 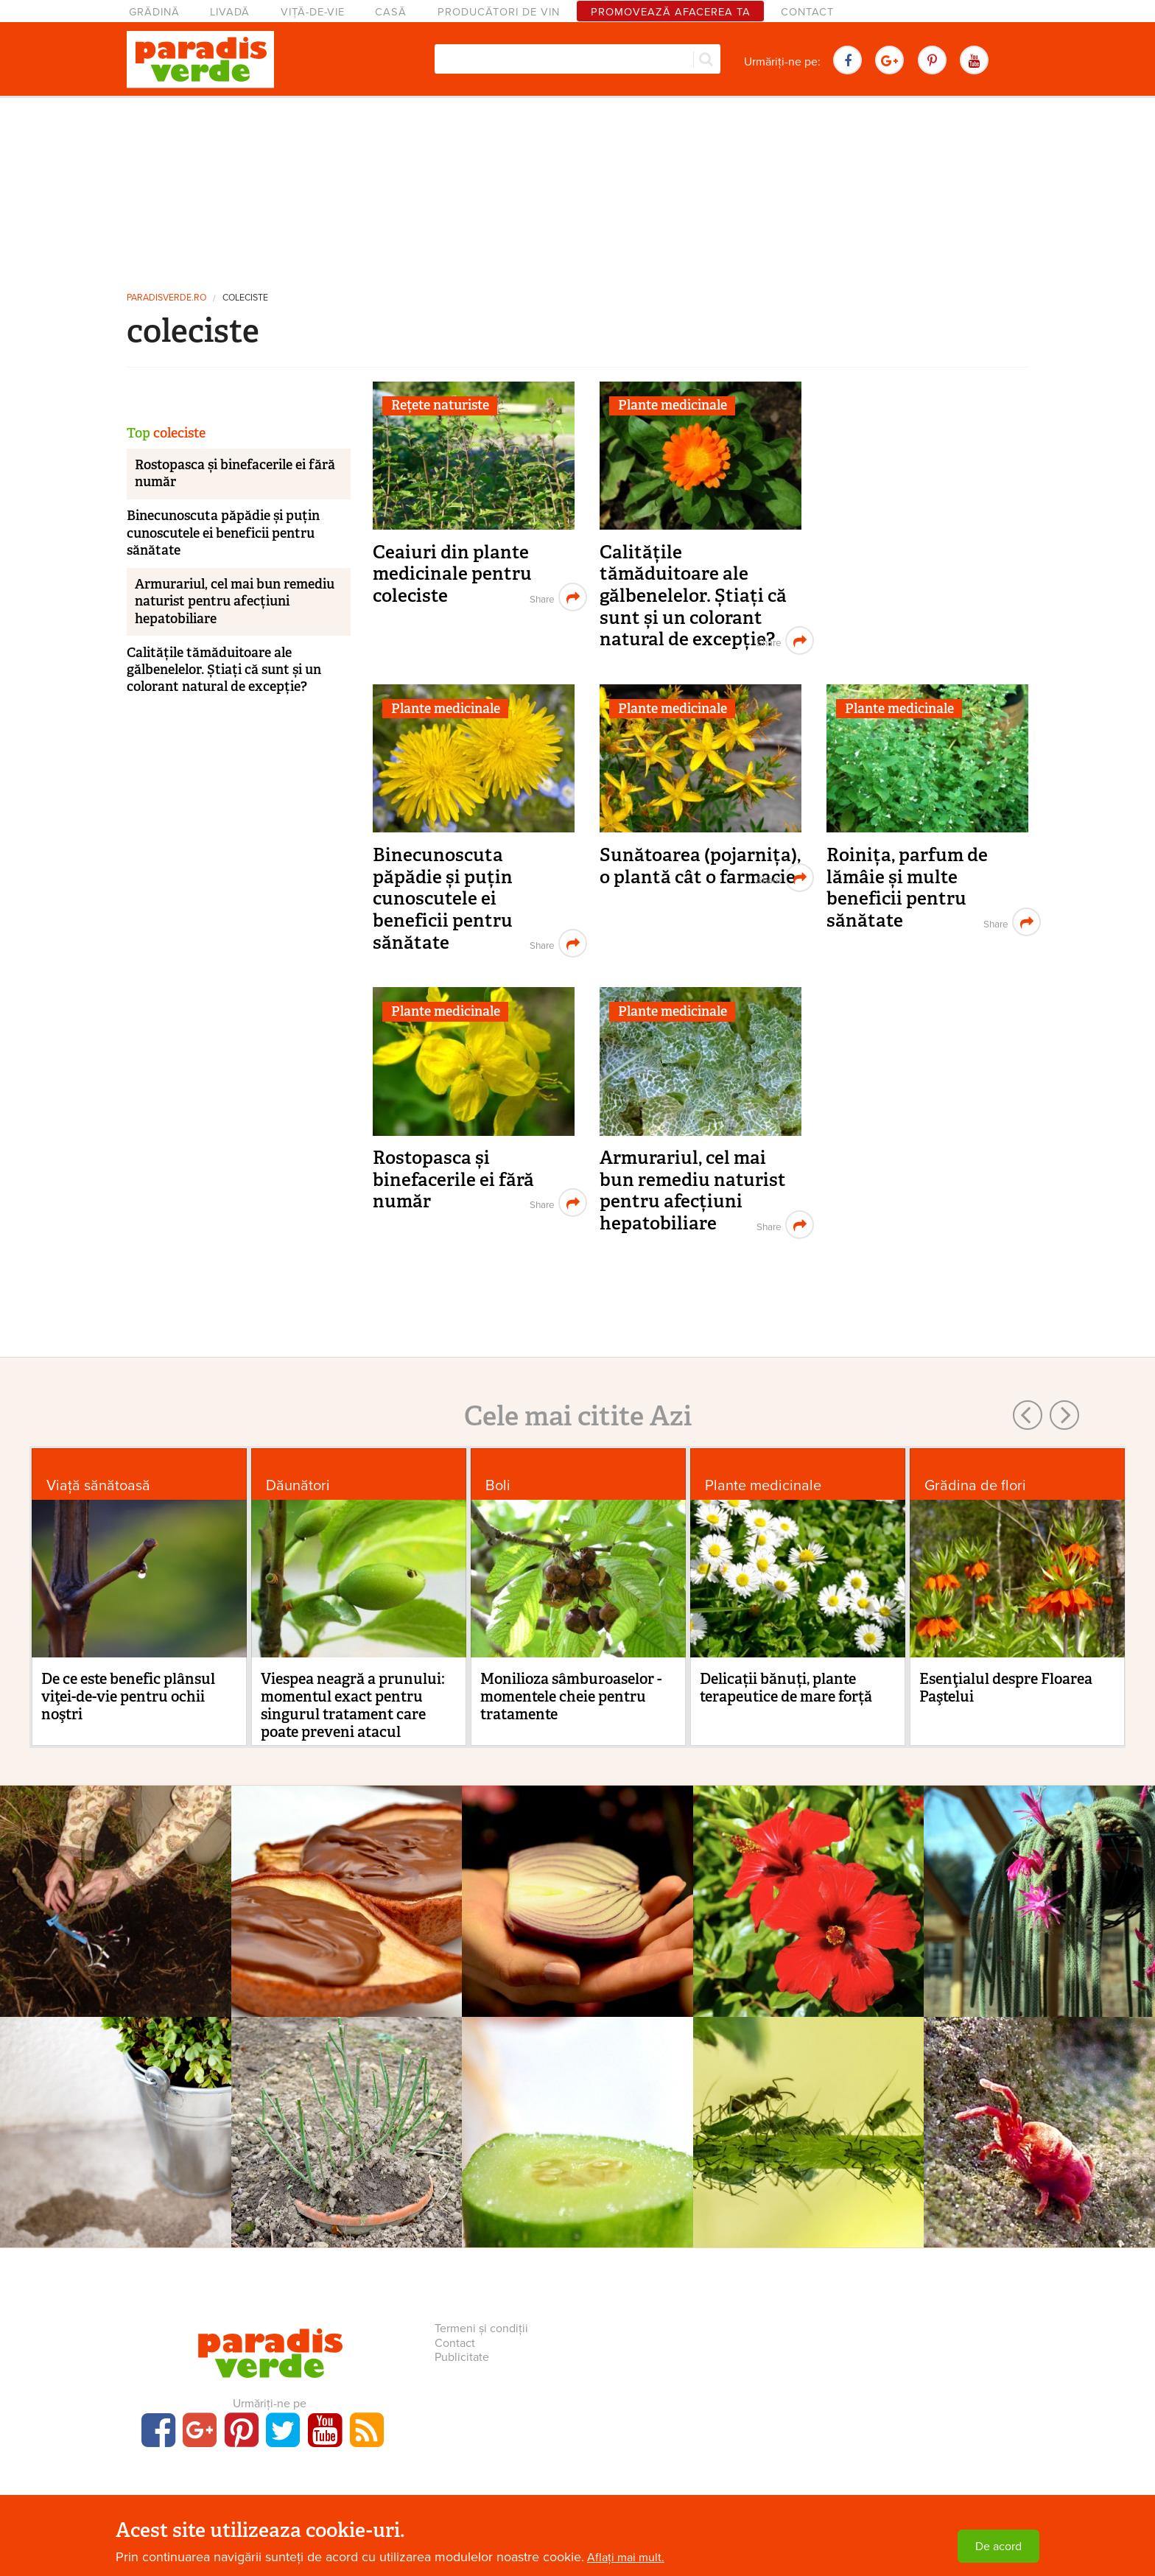 I want to click on Viaţă sănătoasă, so click(x=98, y=1485).